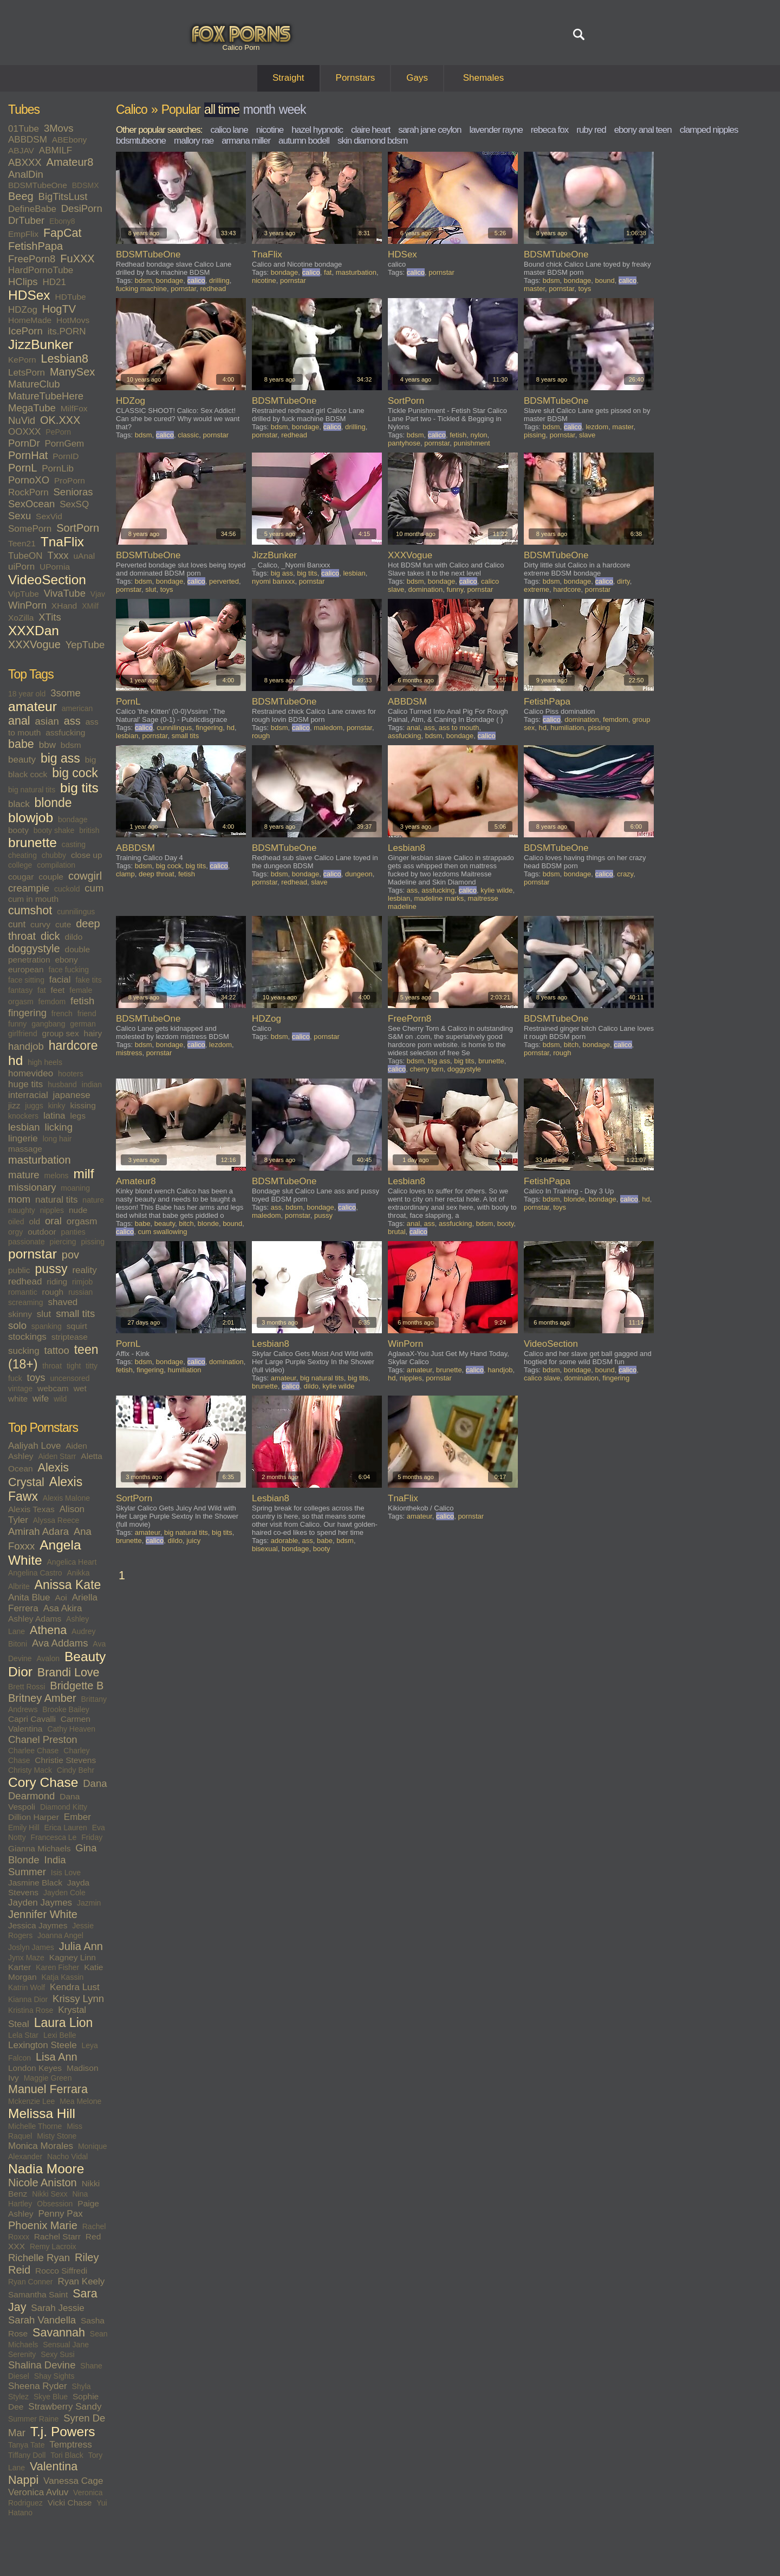 The image size is (780, 2576). I want to click on BDSMTubeOne, so click(37, 185).